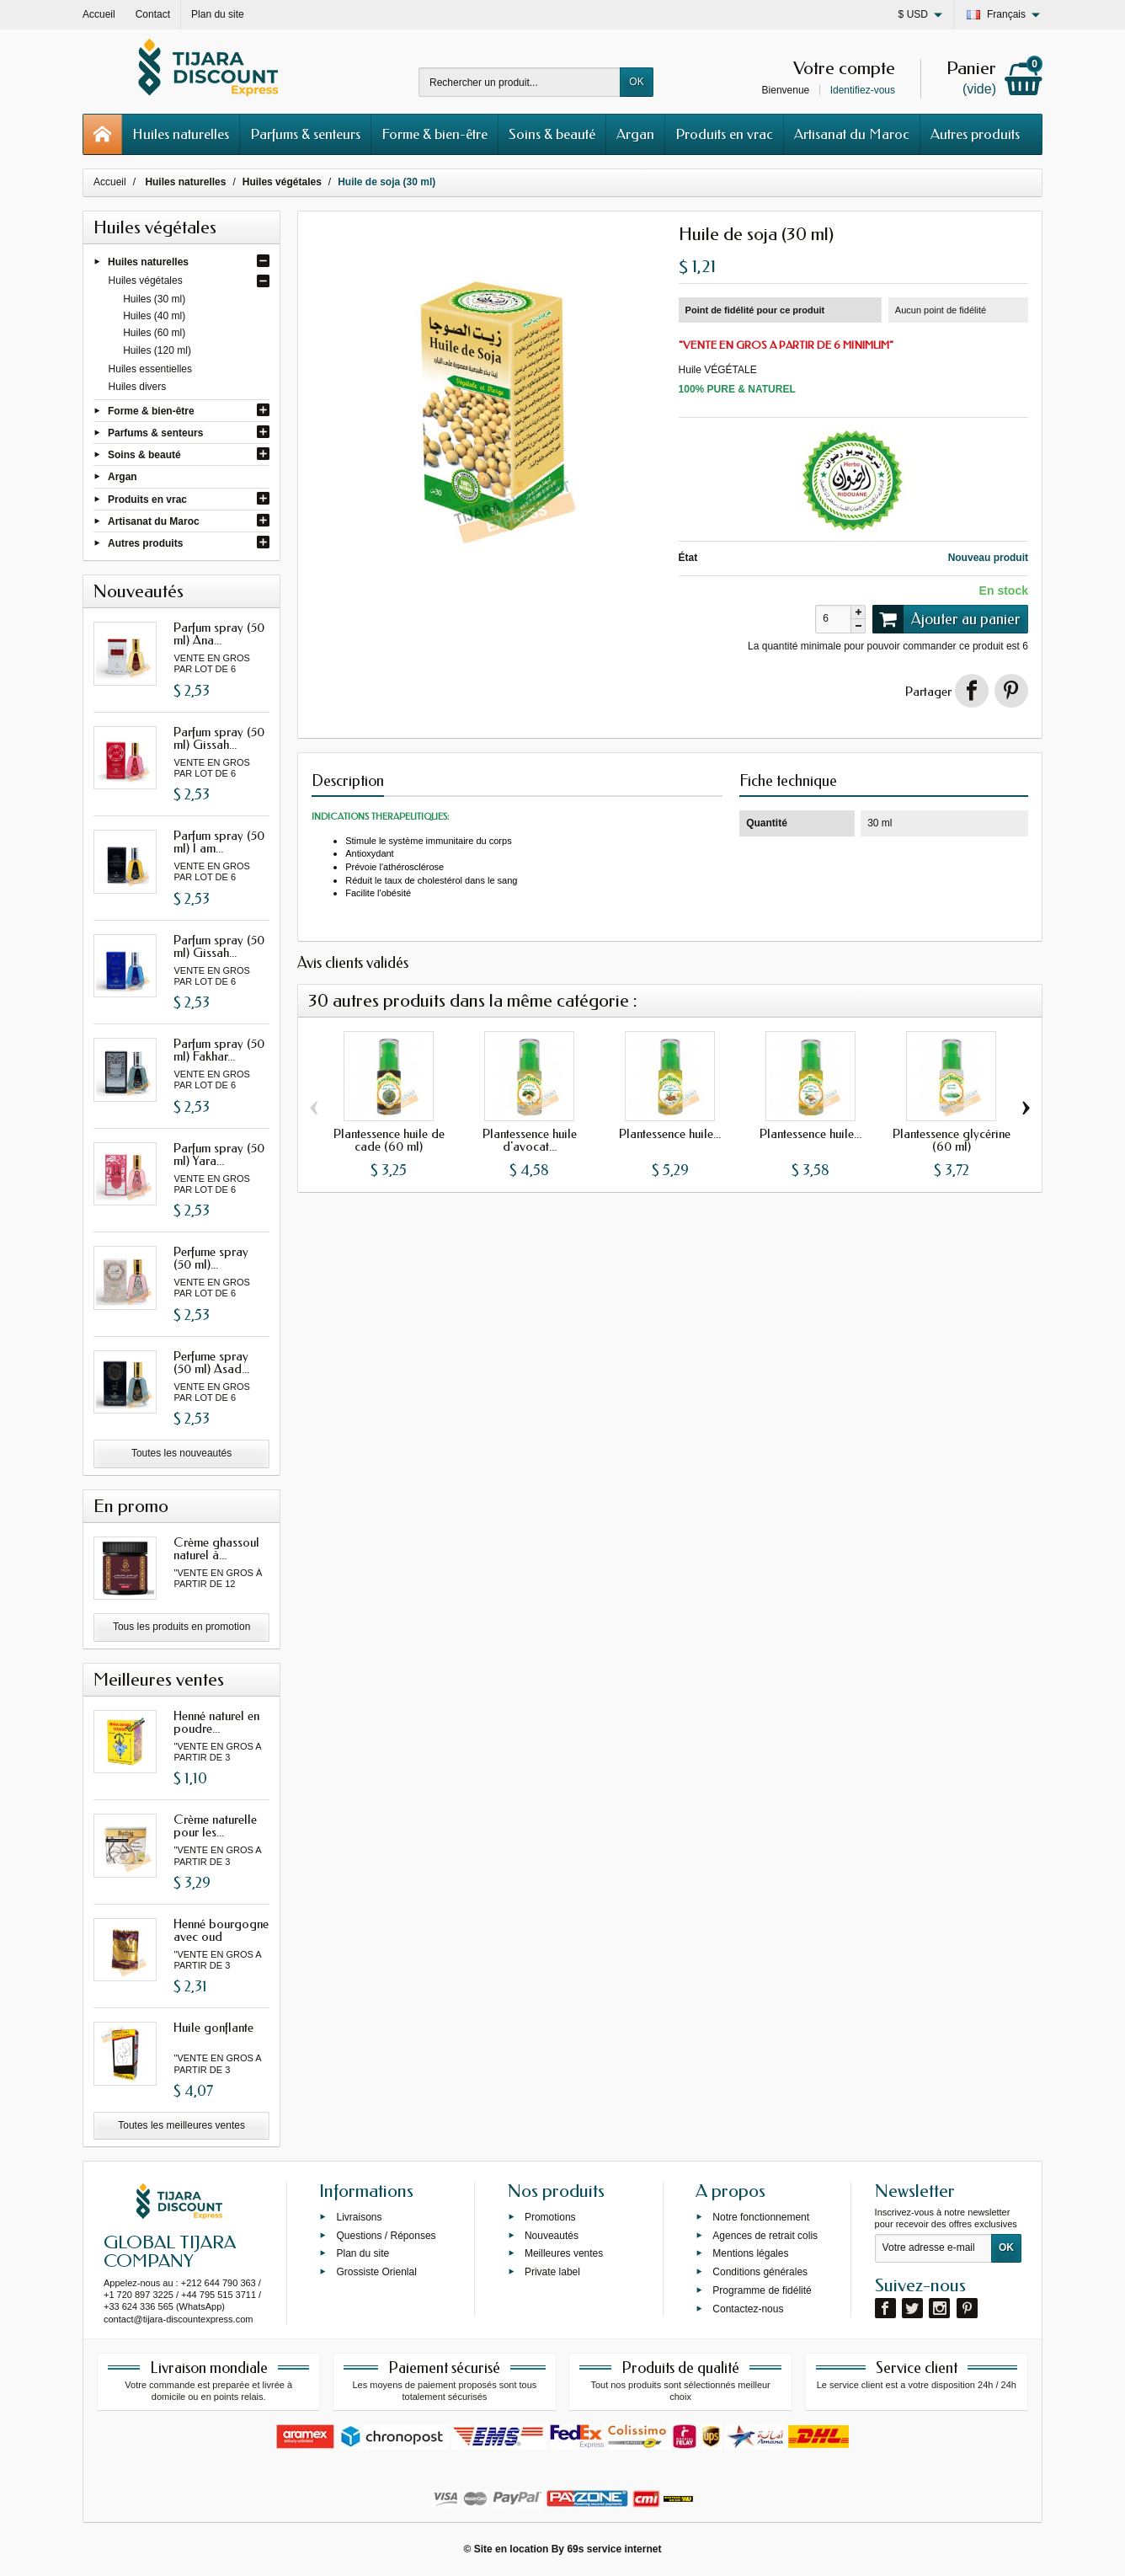 The image size is (1125, 2576). Describe the element at coordinates (946, 619) in the screenshot. I see `Ajouter au panier` at that location.